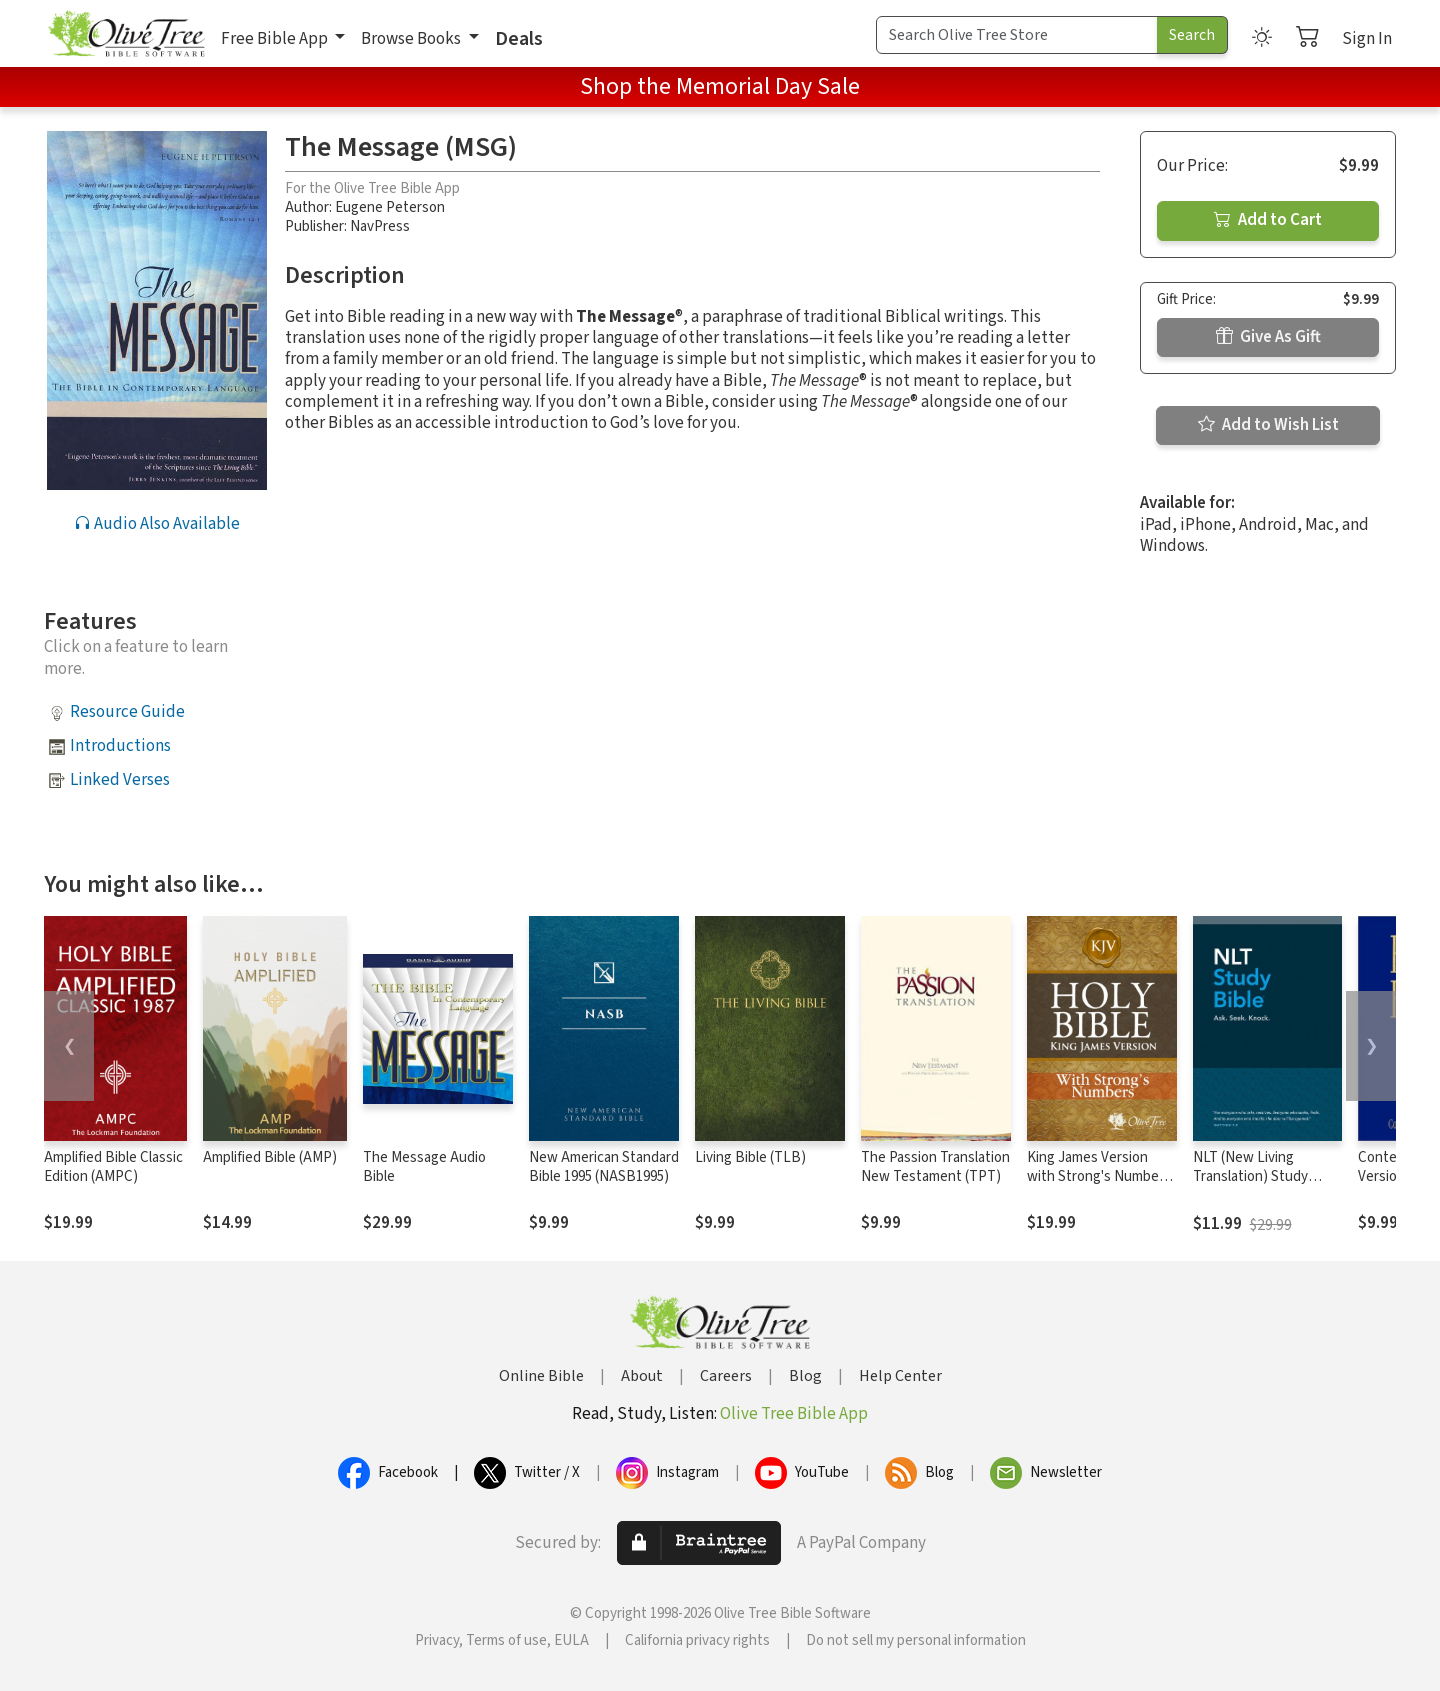  What do you see at coordinates (604, 1167) in the screenshot?
I see `New American Standard Bible 1995 (NASB1995)` at bounding box center [604, 1167].